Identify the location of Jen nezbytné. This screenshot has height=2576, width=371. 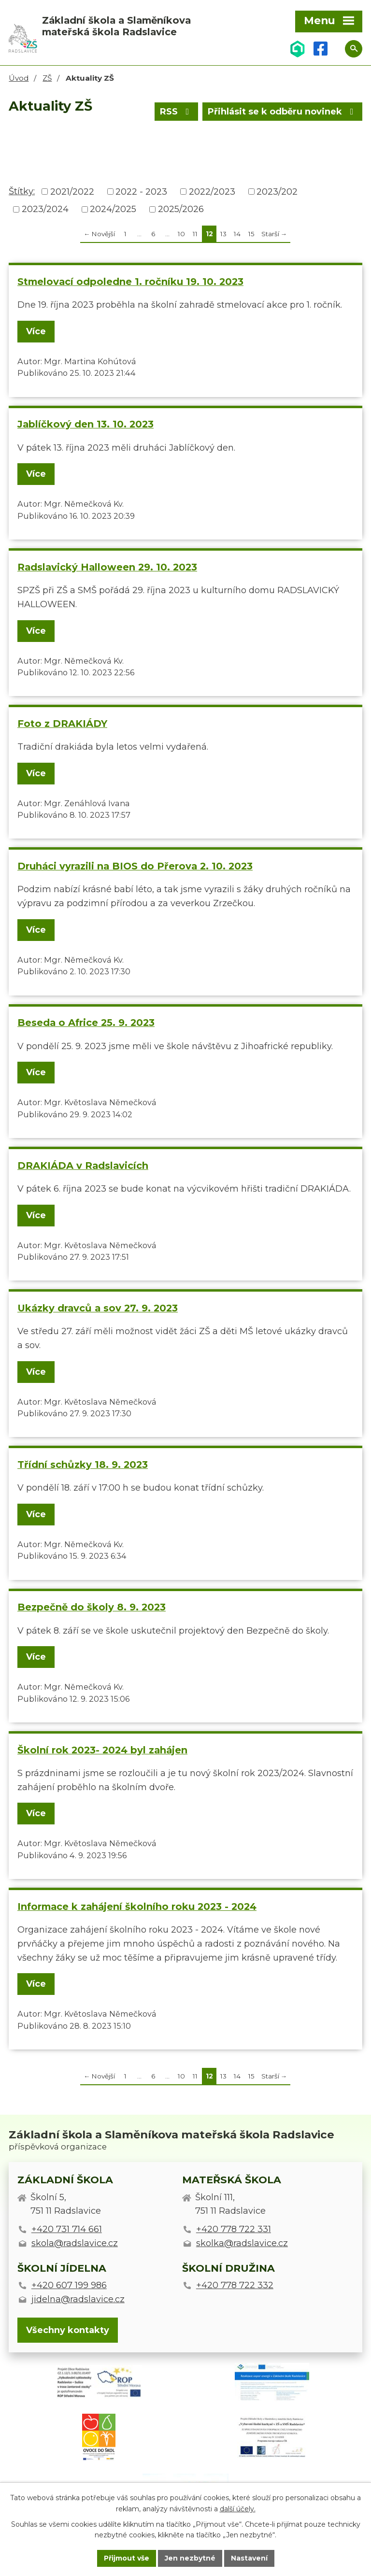
(190, 2558).